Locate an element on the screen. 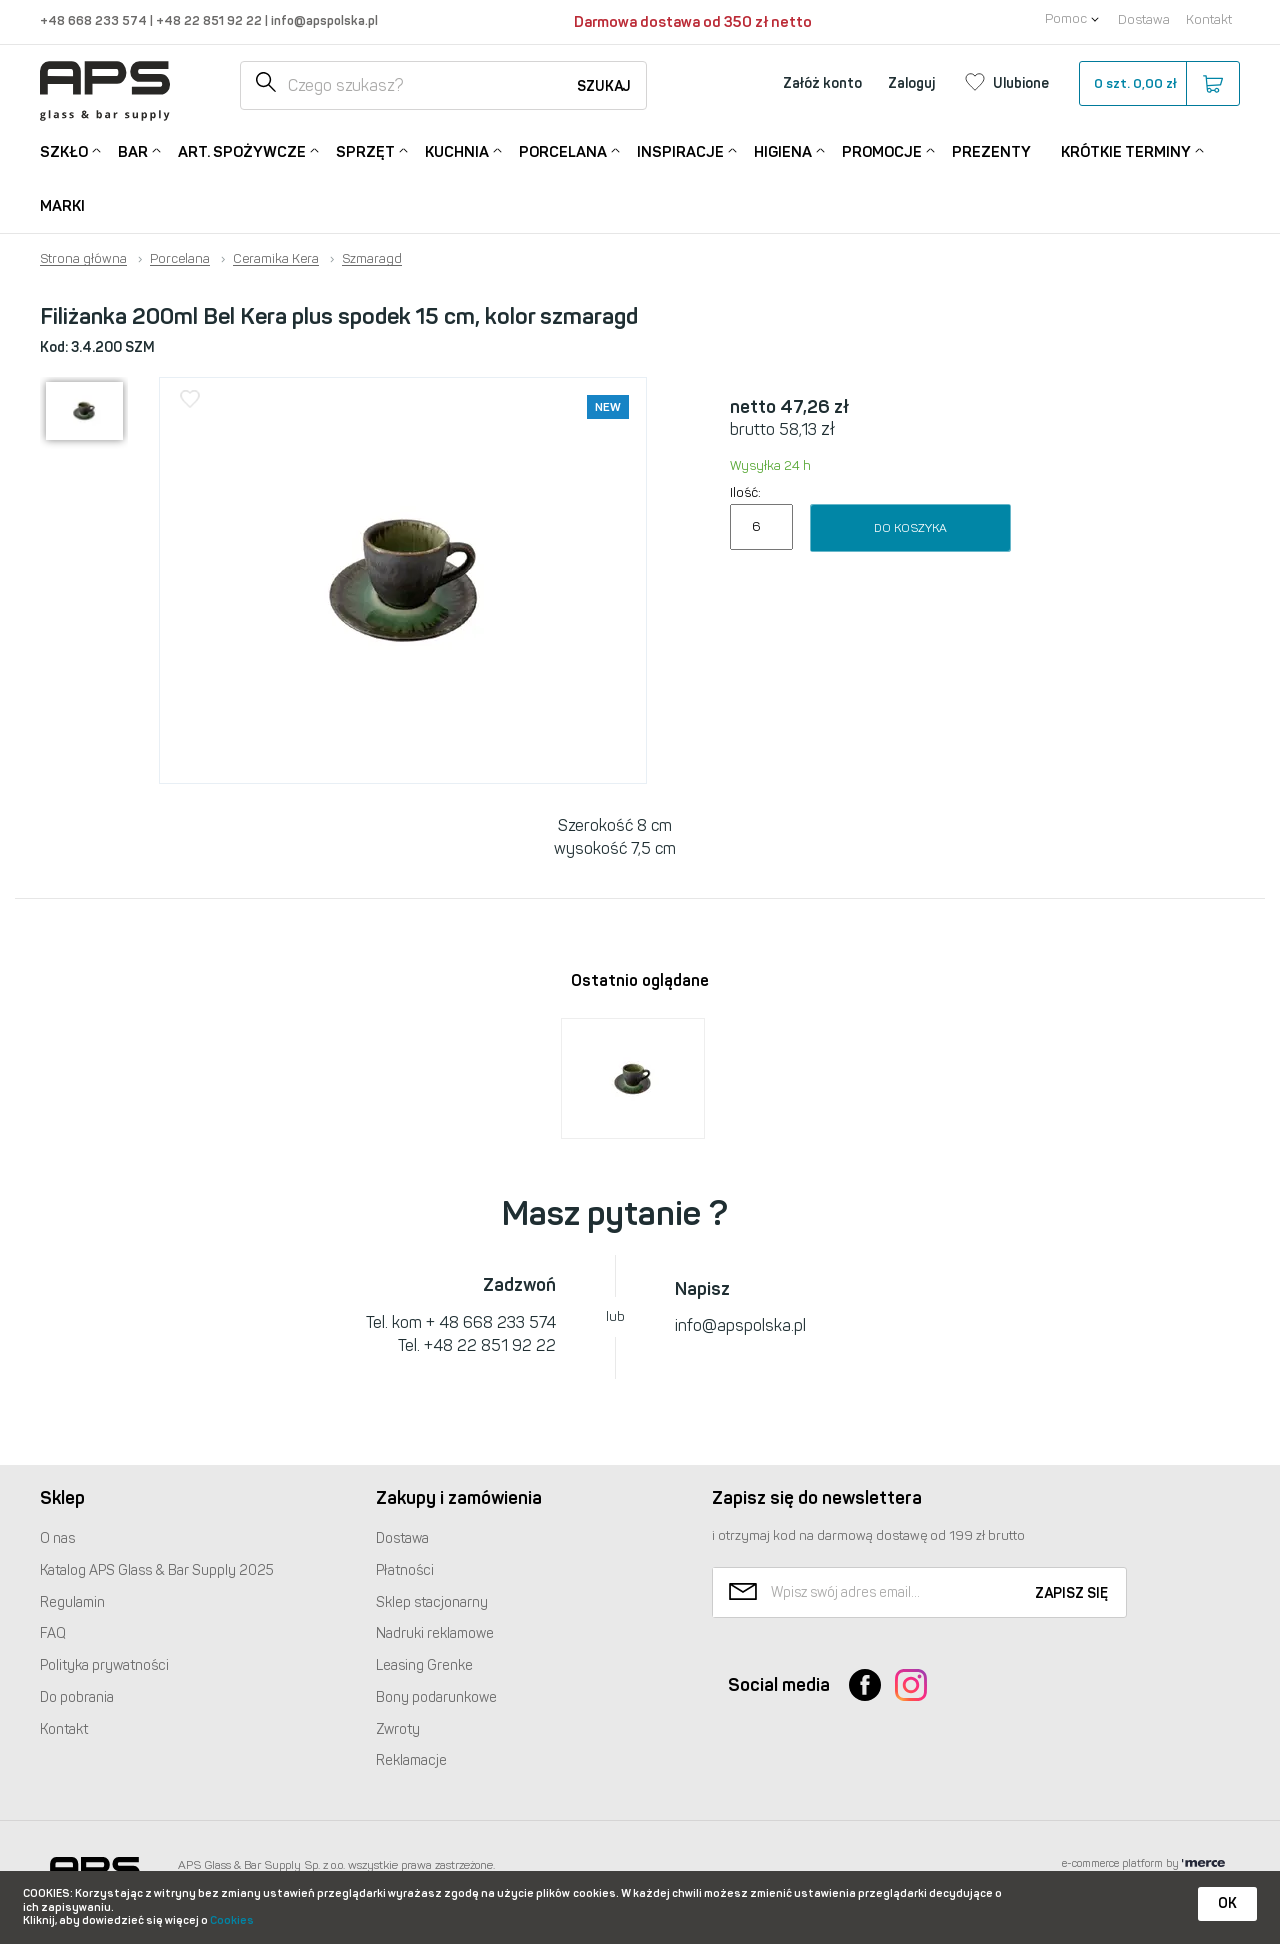 Image resolution: width=1280 pixels, height=1944 pixels. +48 668 233 574 is located at coordinates (95, 20).